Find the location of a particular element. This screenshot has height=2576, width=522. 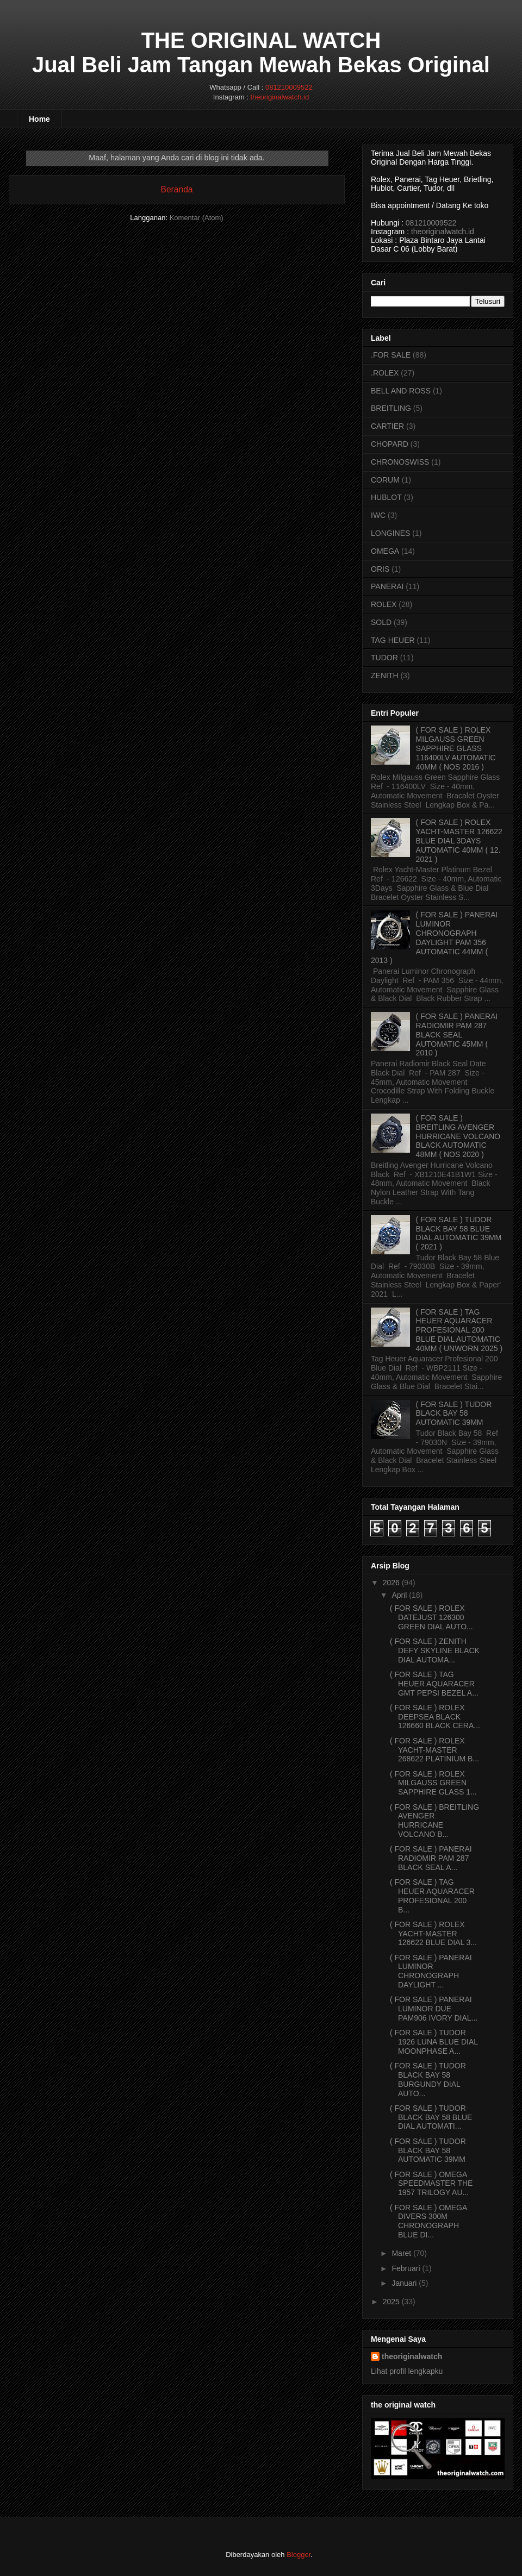

( FOR SALE ) PANERAI RADIOMIR PAM 287 BLACK SEAL AUTOMATIC 45MM ( 2010 ) is located at coordinates (457, 1034).